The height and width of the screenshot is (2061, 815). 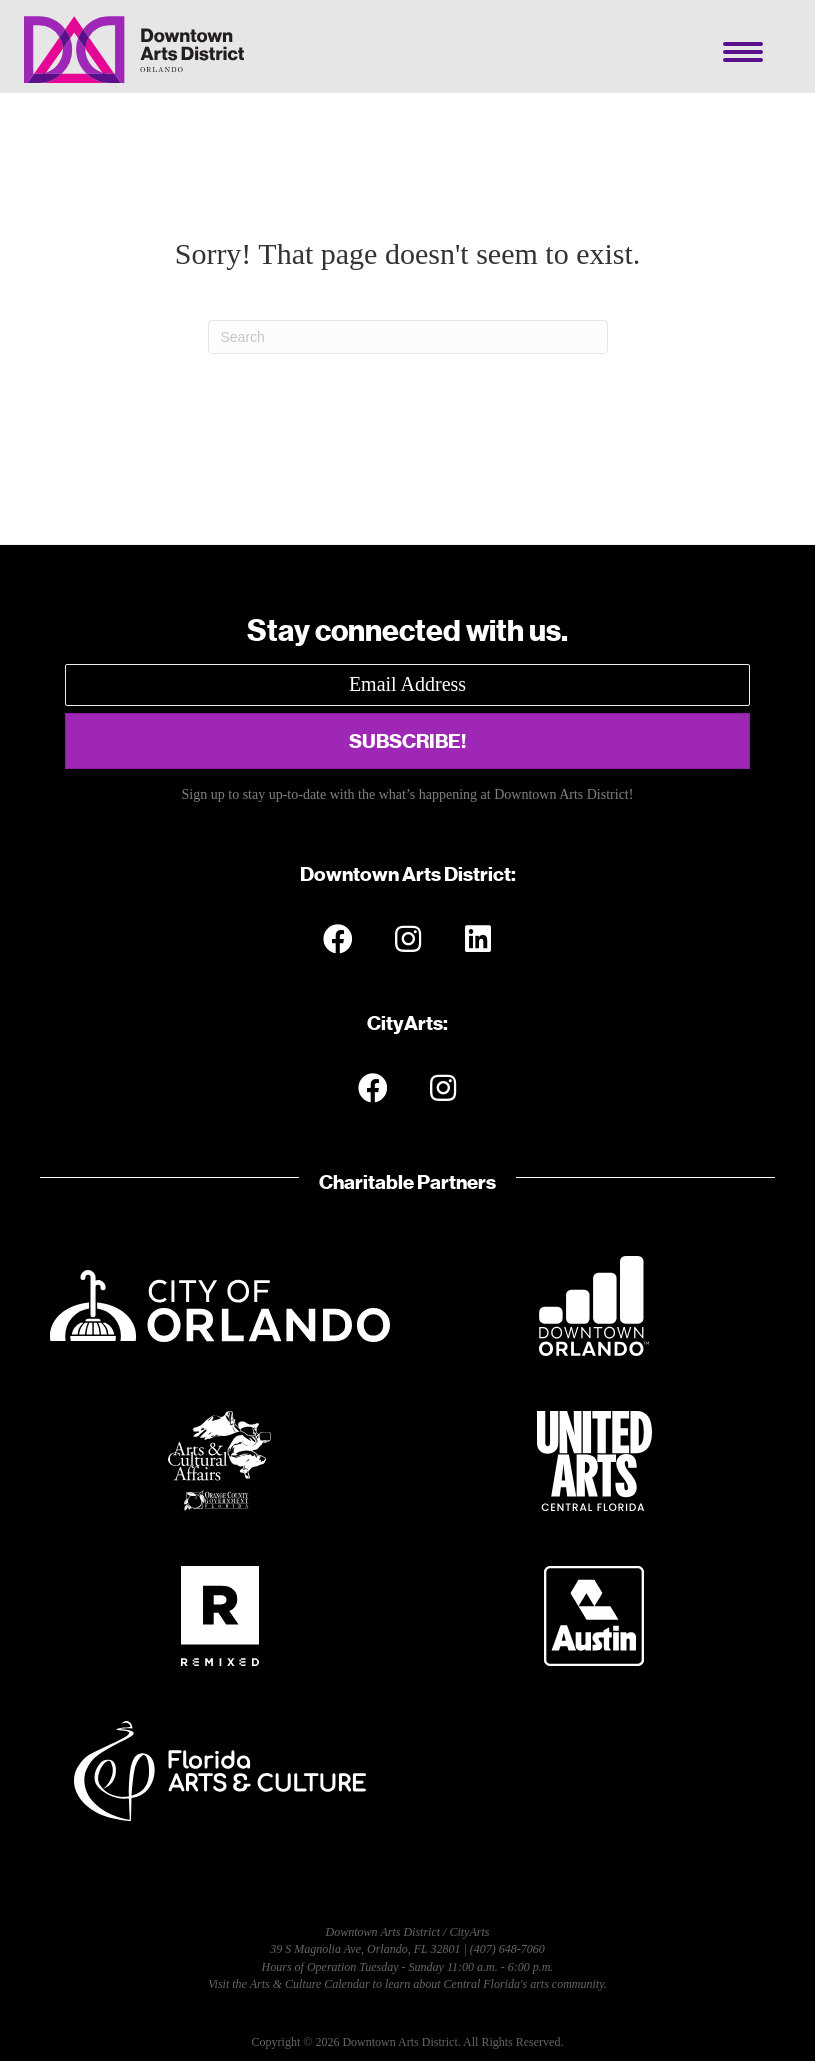 What do you see at coordinates (743, 52) in the screenshot?
I see `[Menu]` at bounding box center [743, 52].